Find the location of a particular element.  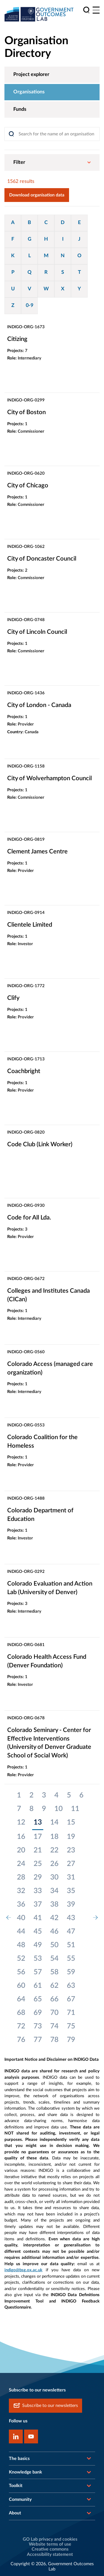

52 is located at coordinates (21, 1958).